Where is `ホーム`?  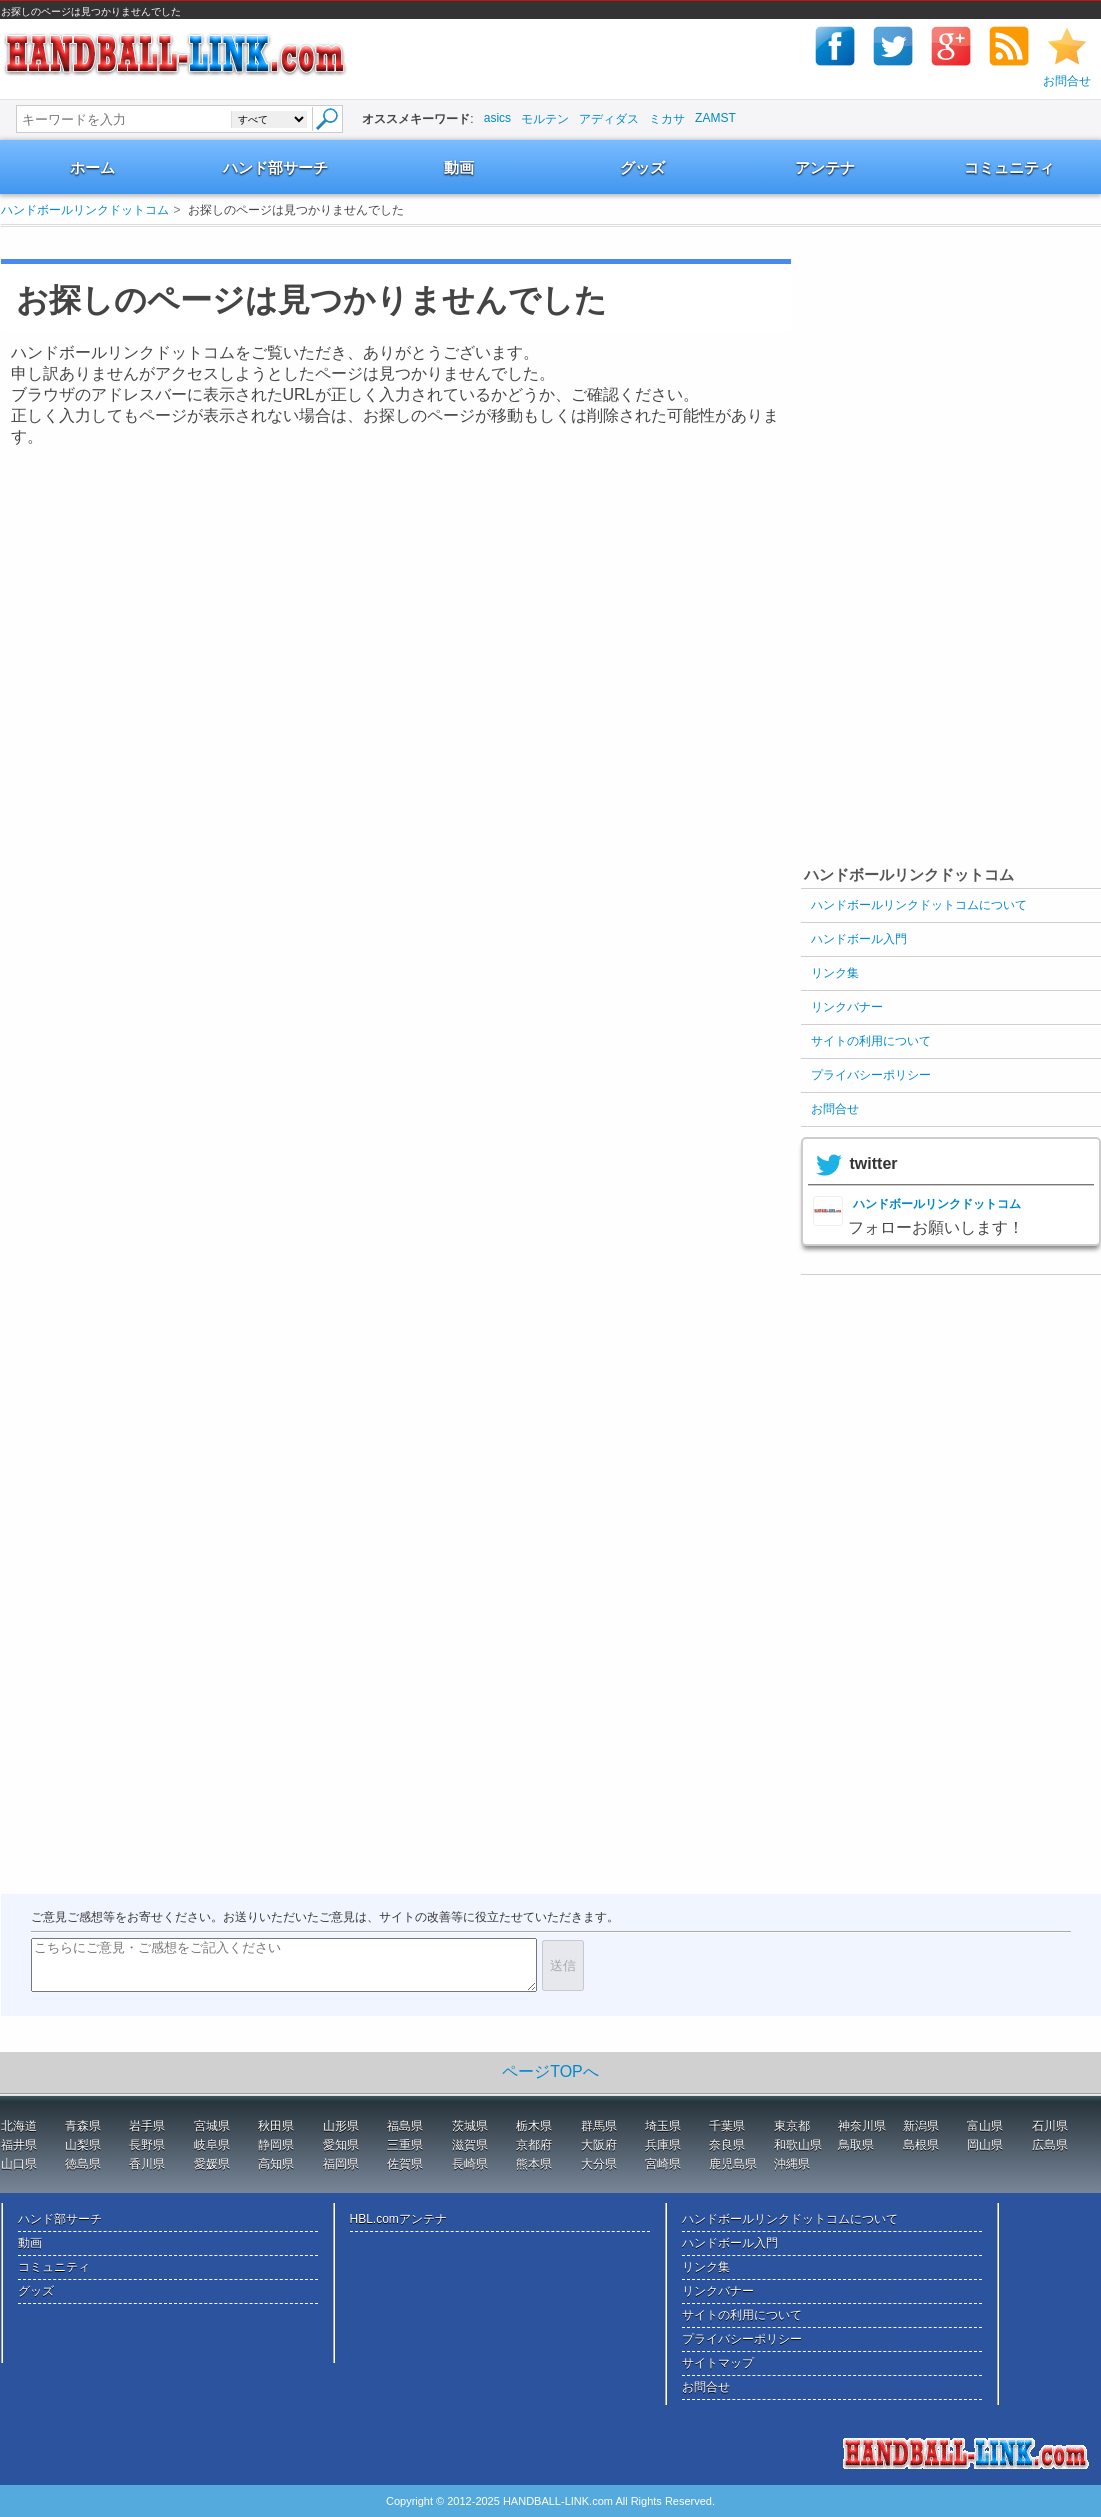 ホーム is located at coordinates (92, 167).